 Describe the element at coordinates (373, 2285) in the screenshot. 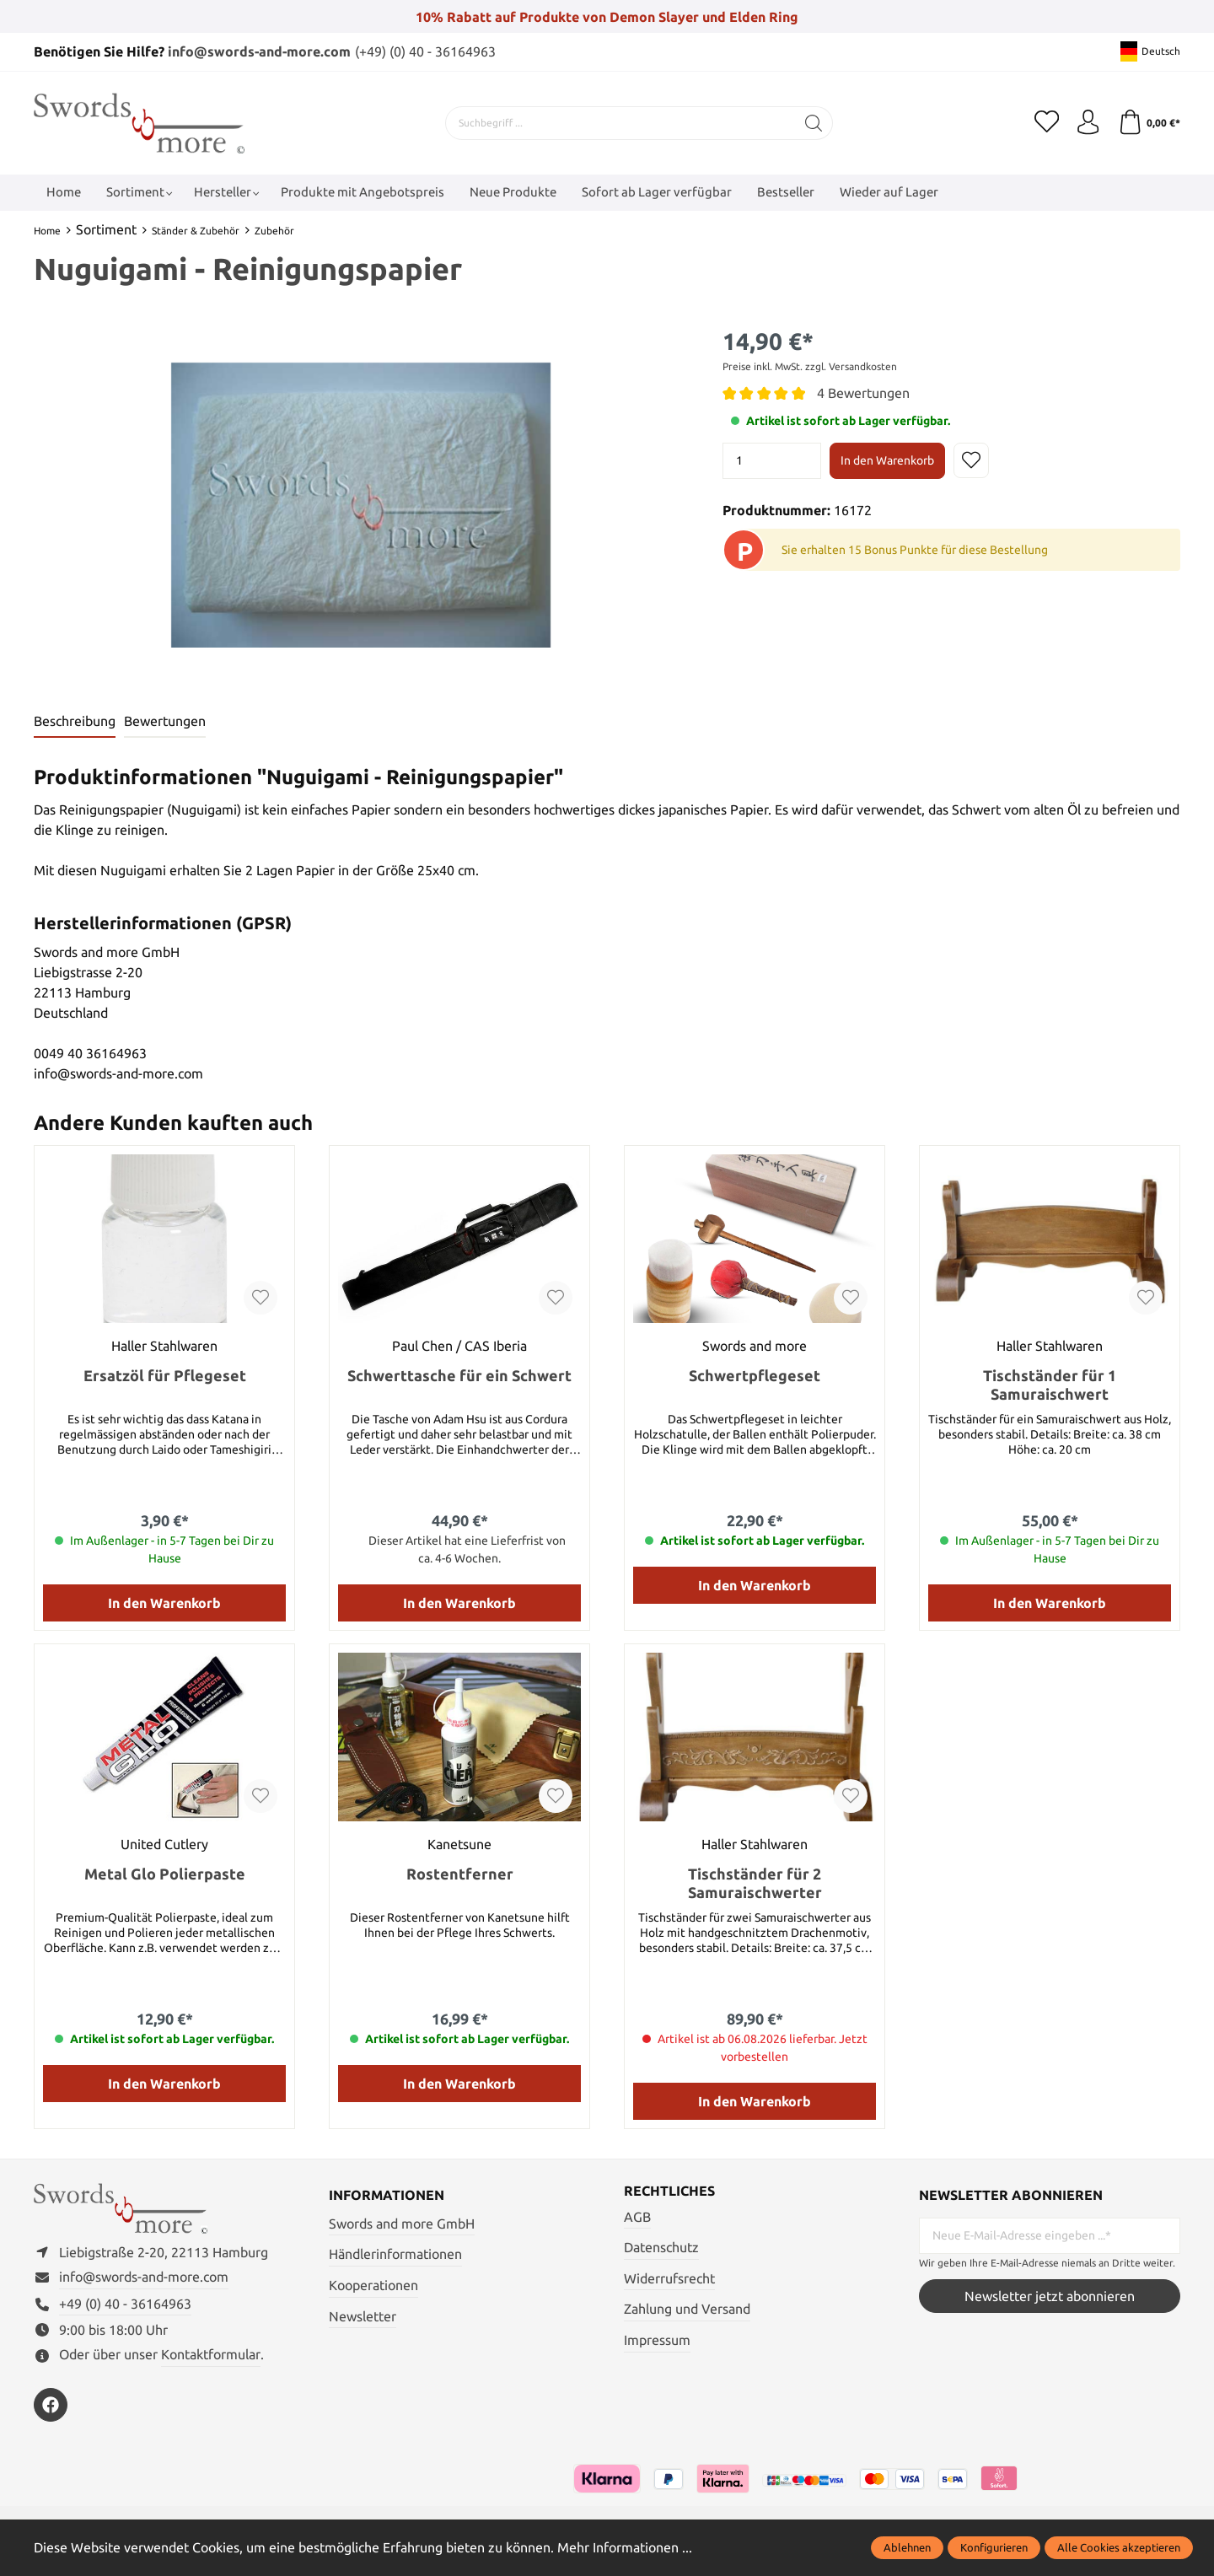

I see `Kooperationen` at that location.